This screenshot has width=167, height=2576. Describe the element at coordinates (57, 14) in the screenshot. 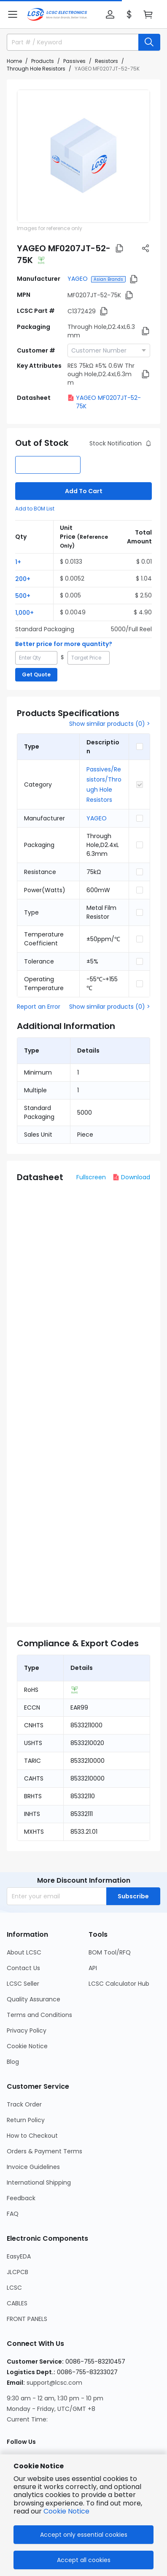

I see `[LCSC Electronics home]` at that location.